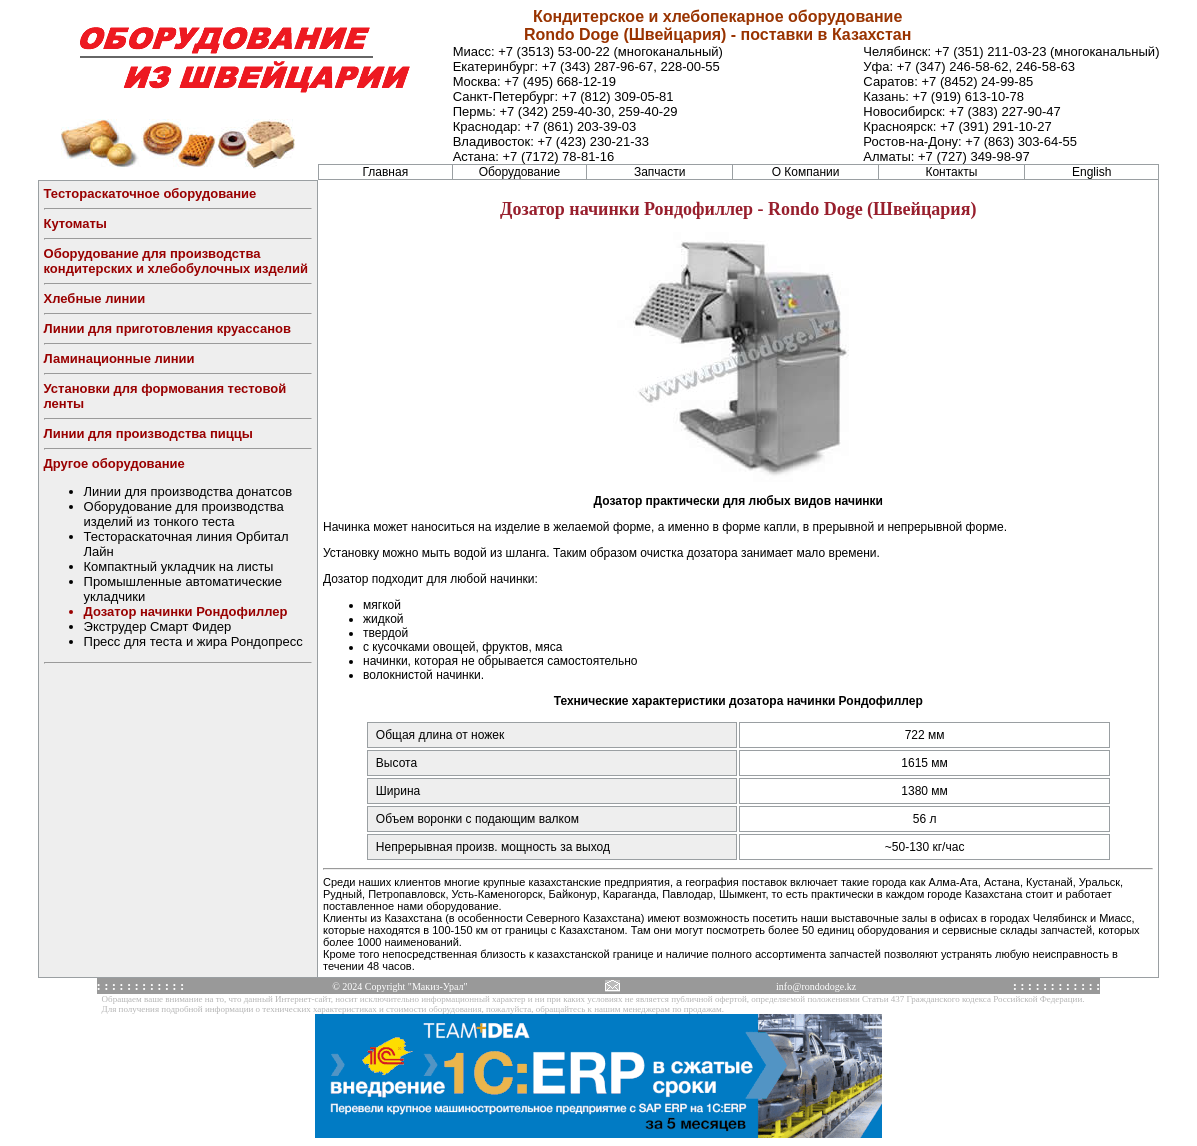 This screenshot has height=1146, width=1197. Describe the element at coordinates (1091, 172) in the screenshot. I see `English` at that location.